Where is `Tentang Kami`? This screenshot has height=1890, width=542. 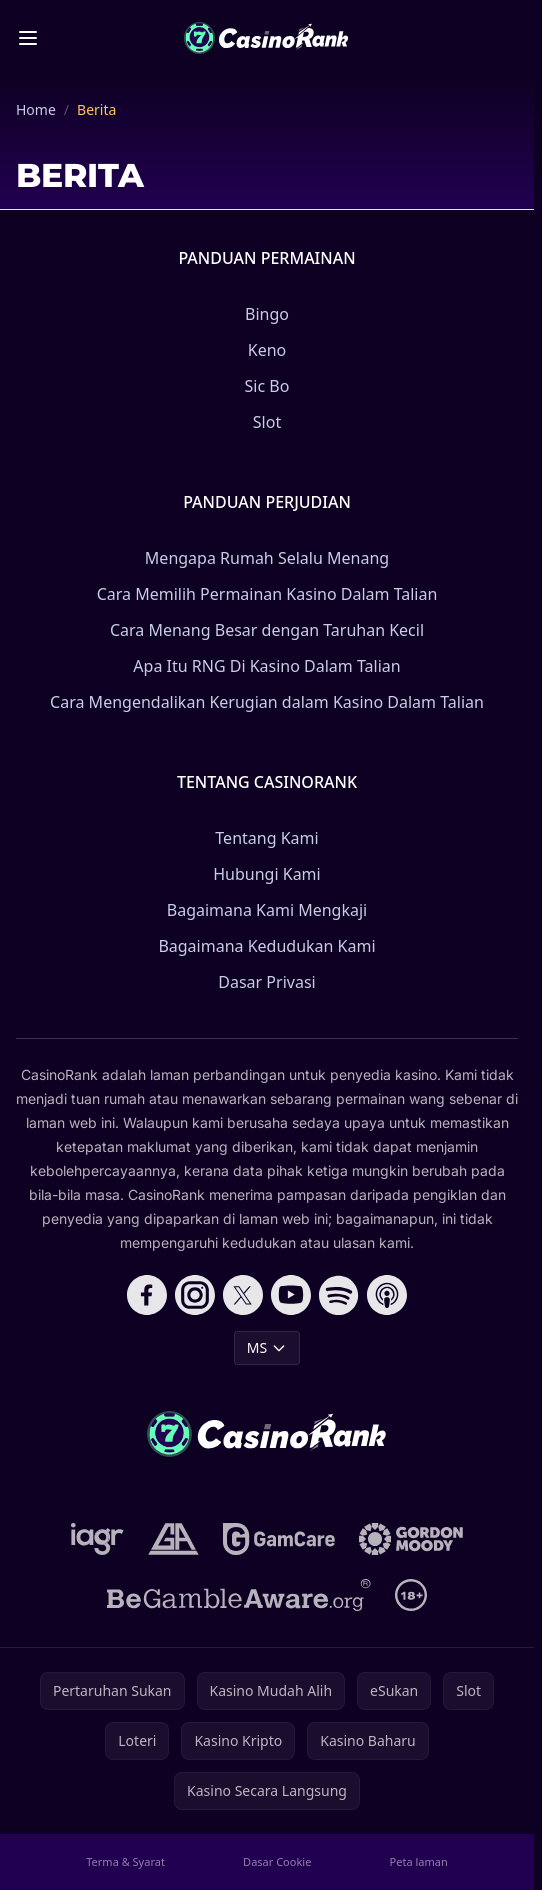
Tentang Kami is located at coordinates (266, 838).